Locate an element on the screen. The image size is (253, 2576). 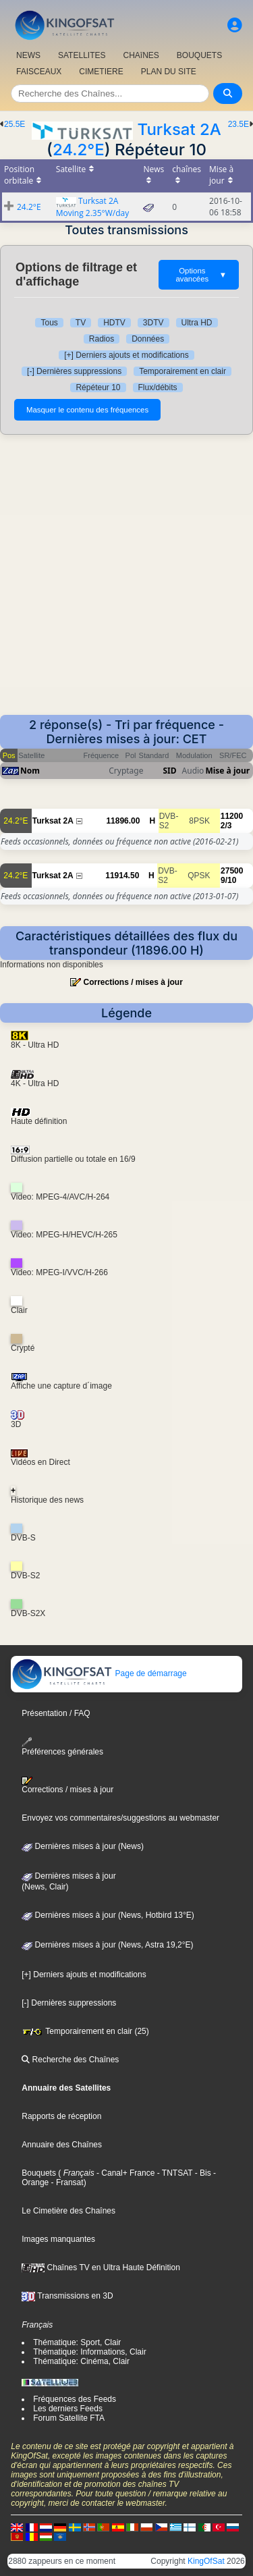
Rapports de réception is located at coordinates (61, 2116).